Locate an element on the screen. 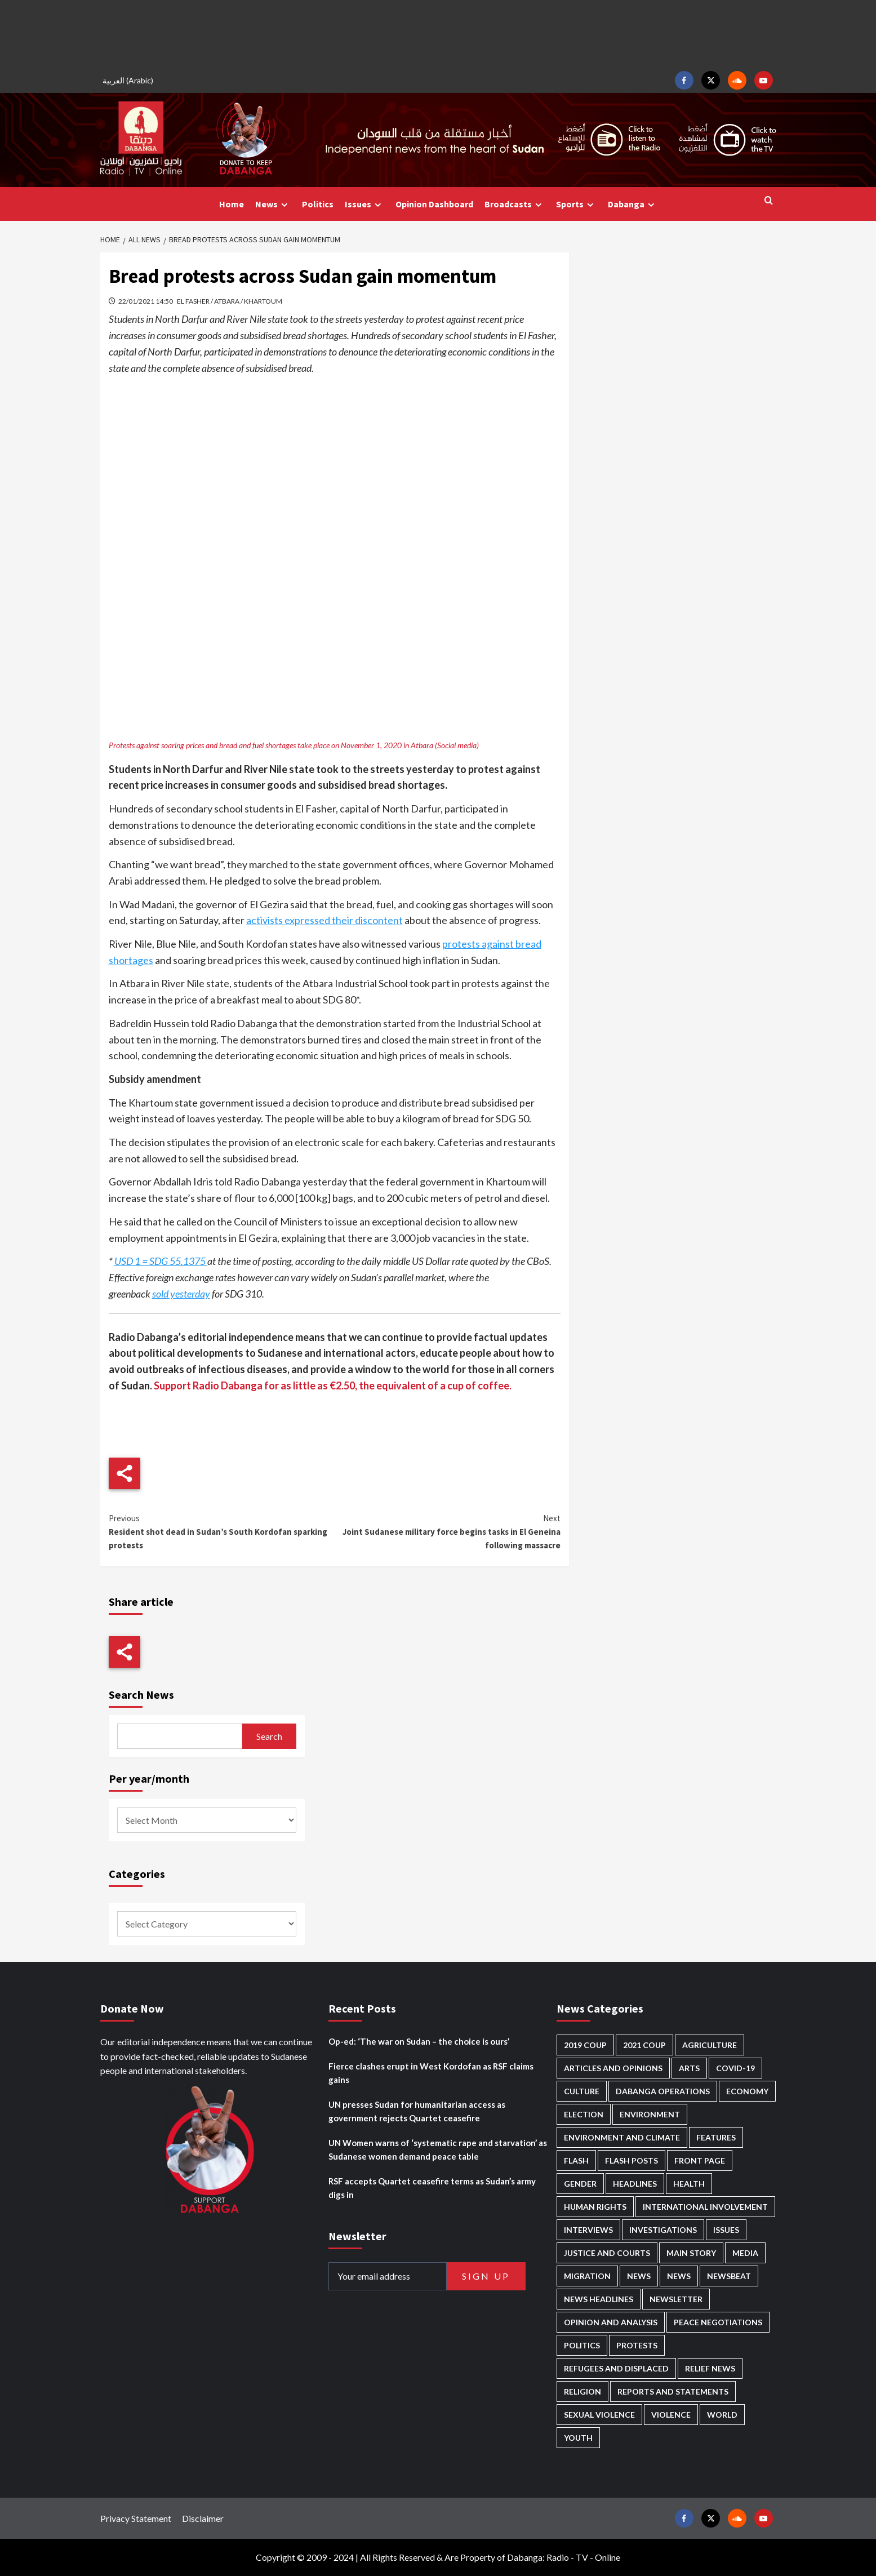 The width and height of the screenshot is (876, 2576). Economy [Economy (463 items)] is located at coordinates (747, 2091).